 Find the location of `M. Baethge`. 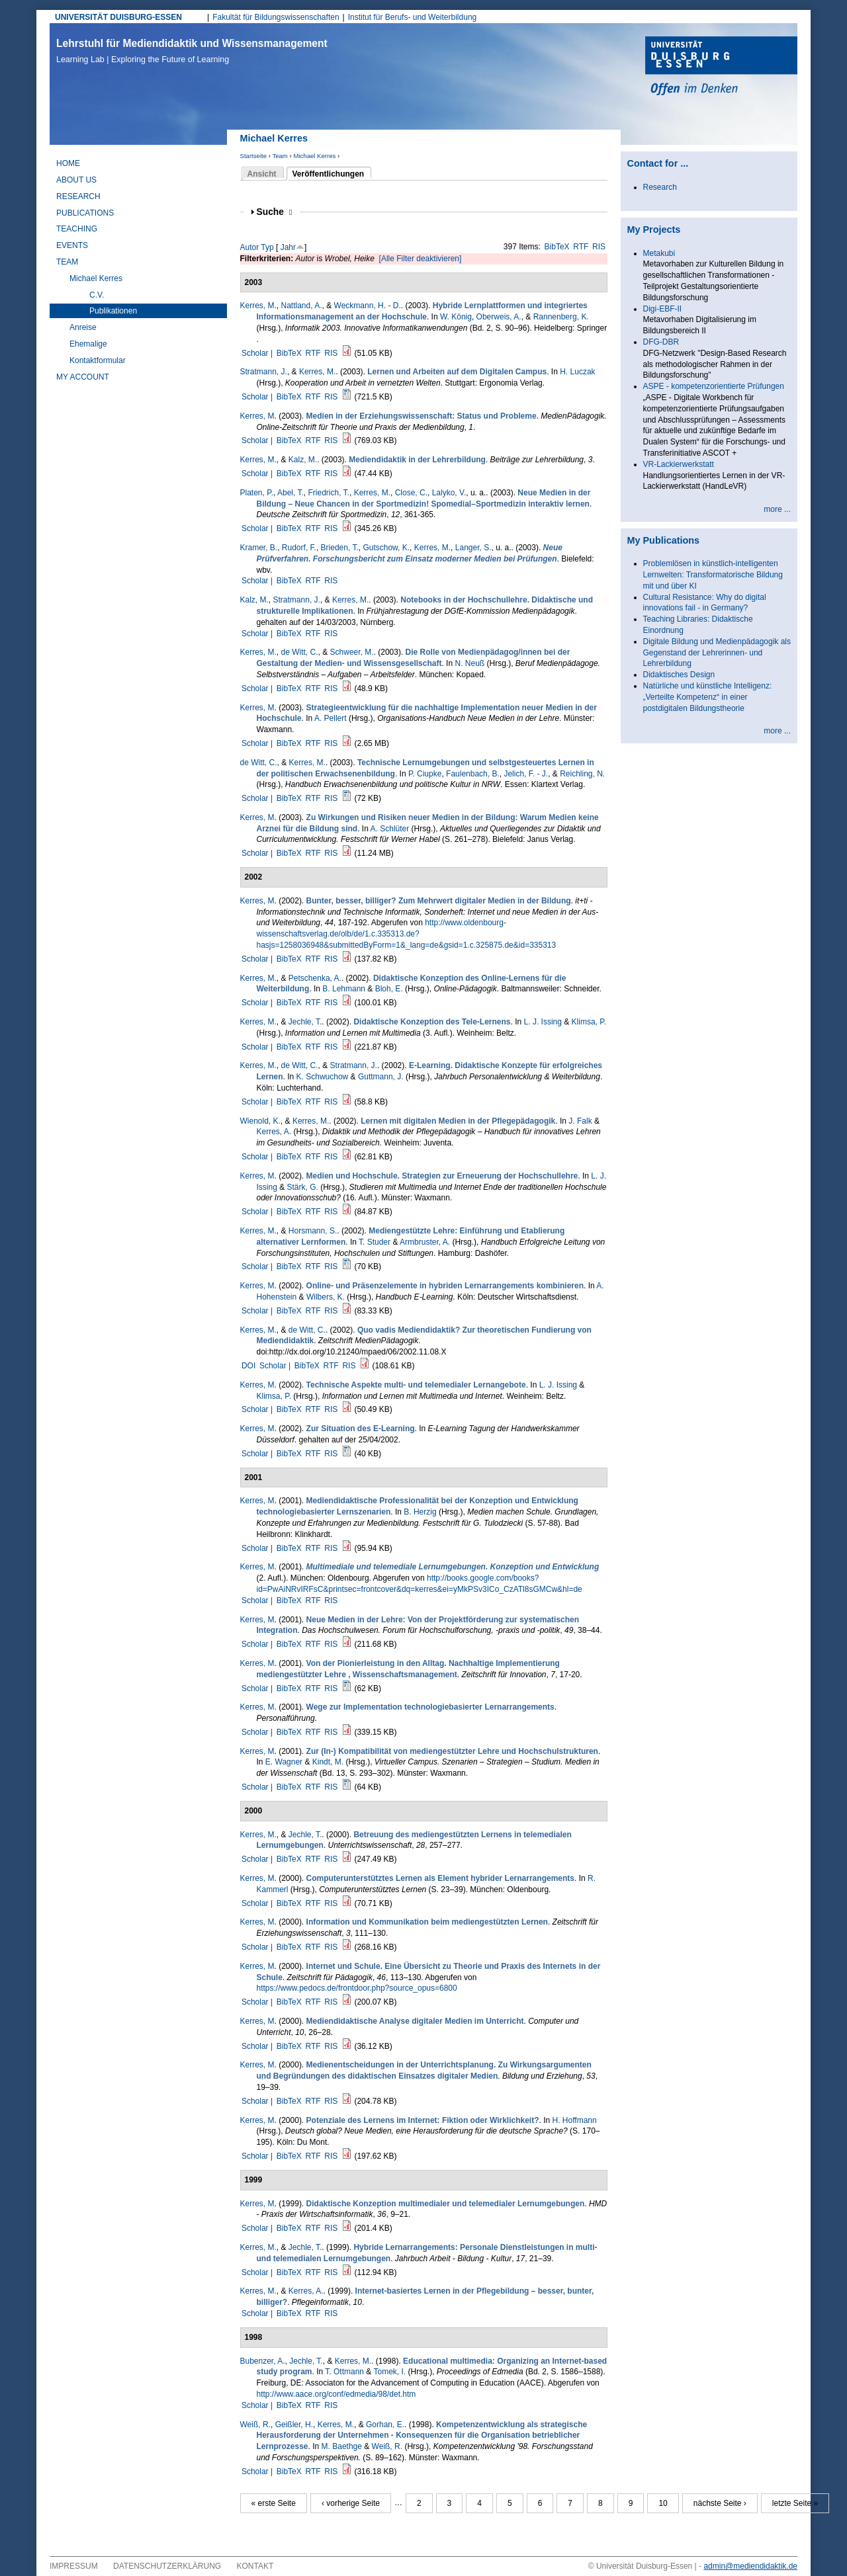

M. Baethge is located at coordinates (342, 2446).